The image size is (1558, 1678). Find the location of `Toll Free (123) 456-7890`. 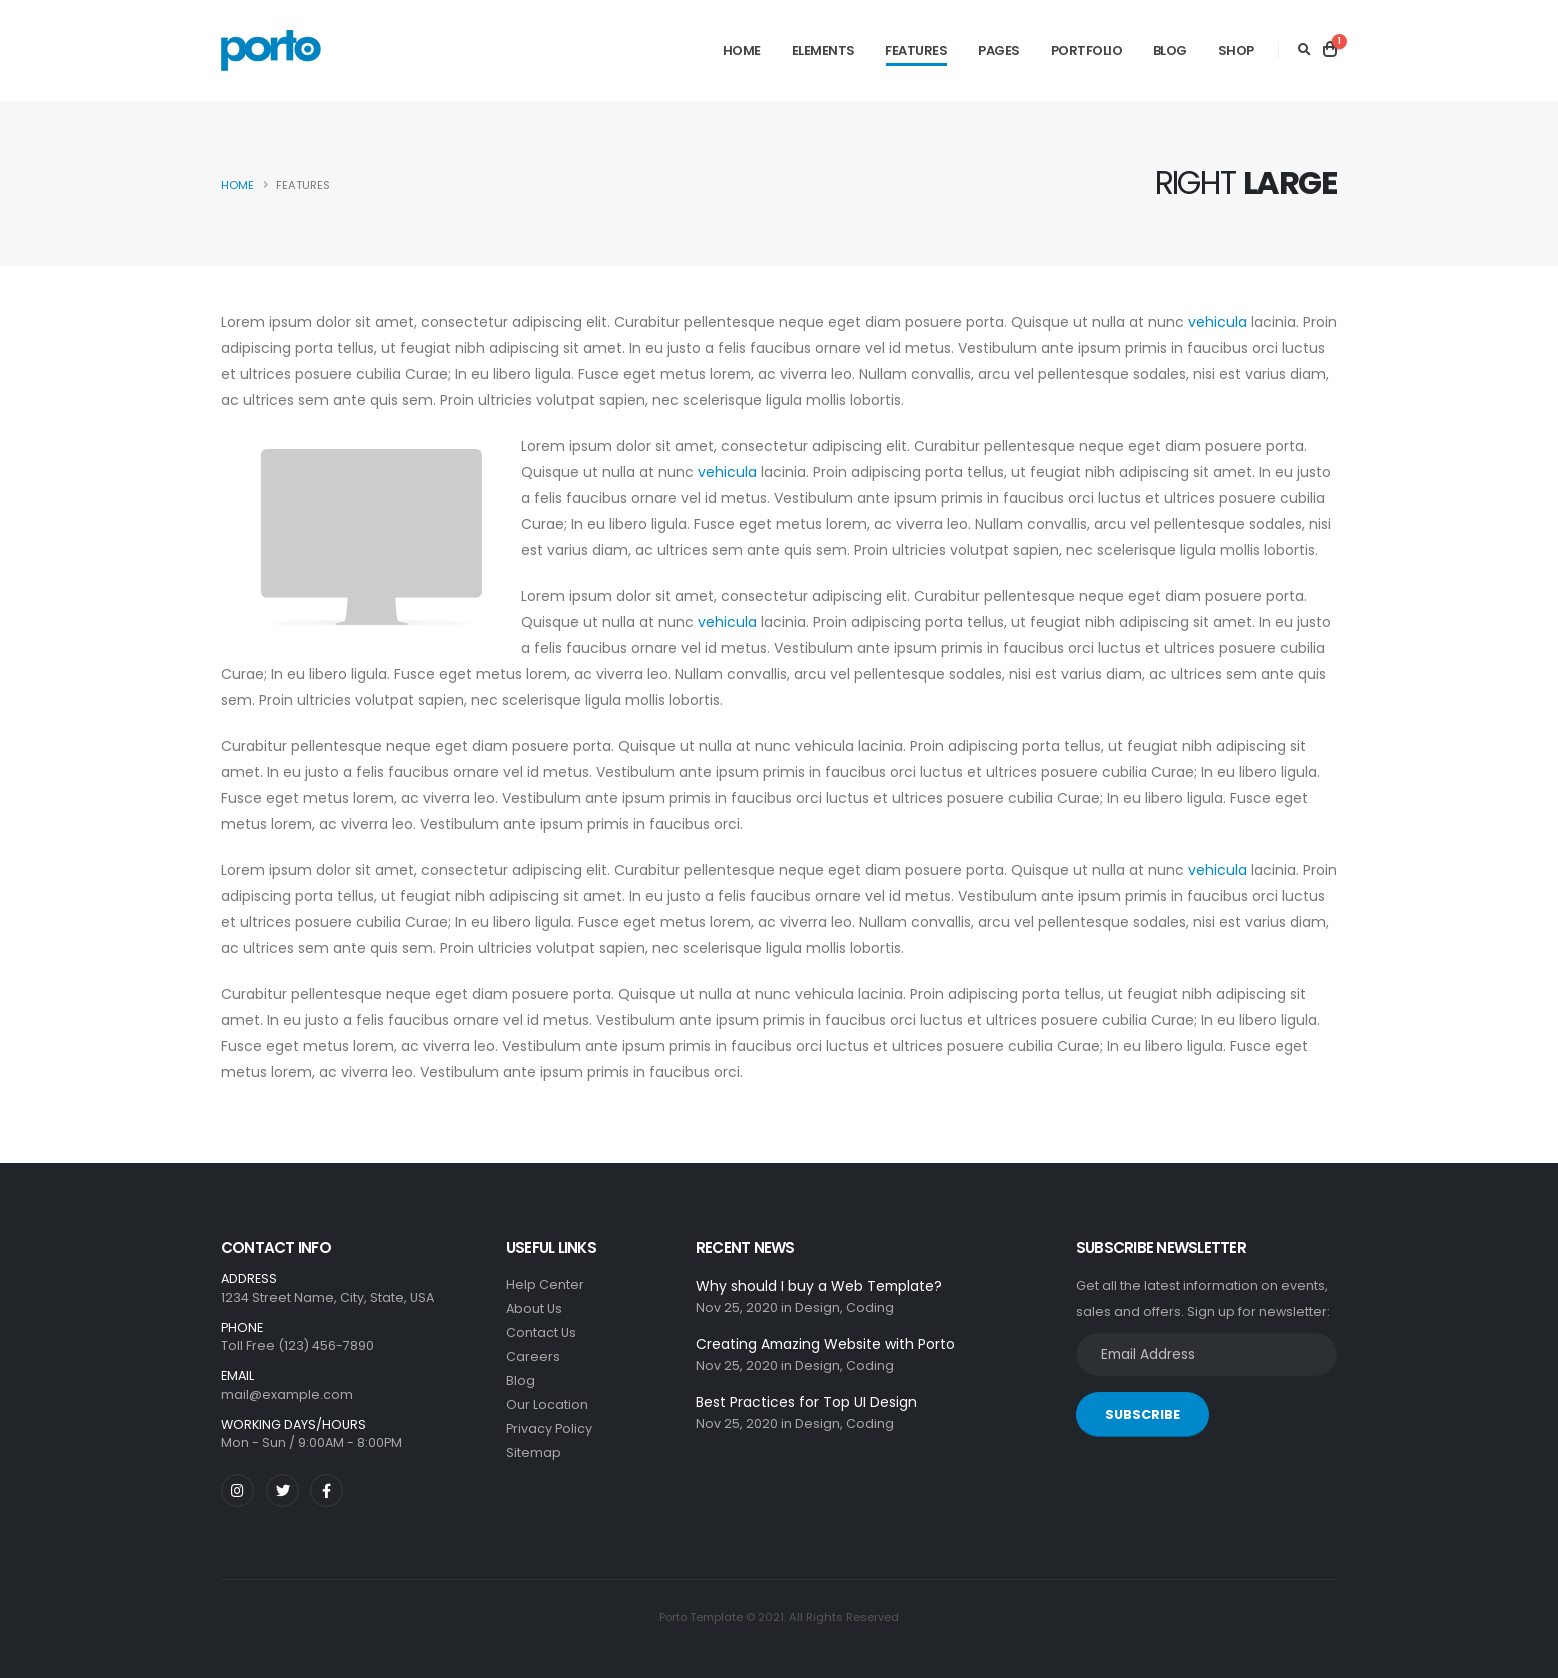

Toll Free (123) 456-7890 is located at coordinates (297, 1345).